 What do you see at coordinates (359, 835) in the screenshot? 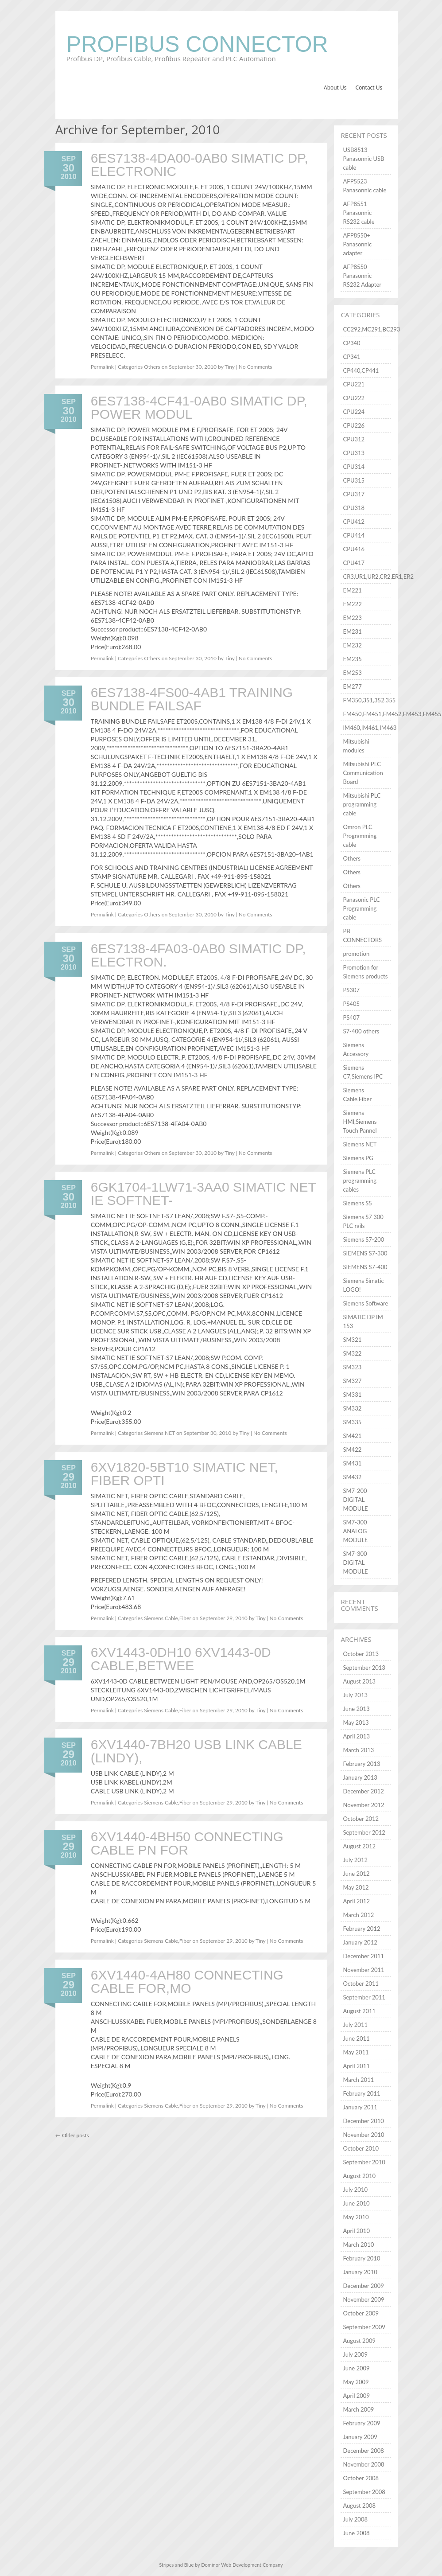
I see `Omron PLC Programming cable` at bounding box center [359, 835].